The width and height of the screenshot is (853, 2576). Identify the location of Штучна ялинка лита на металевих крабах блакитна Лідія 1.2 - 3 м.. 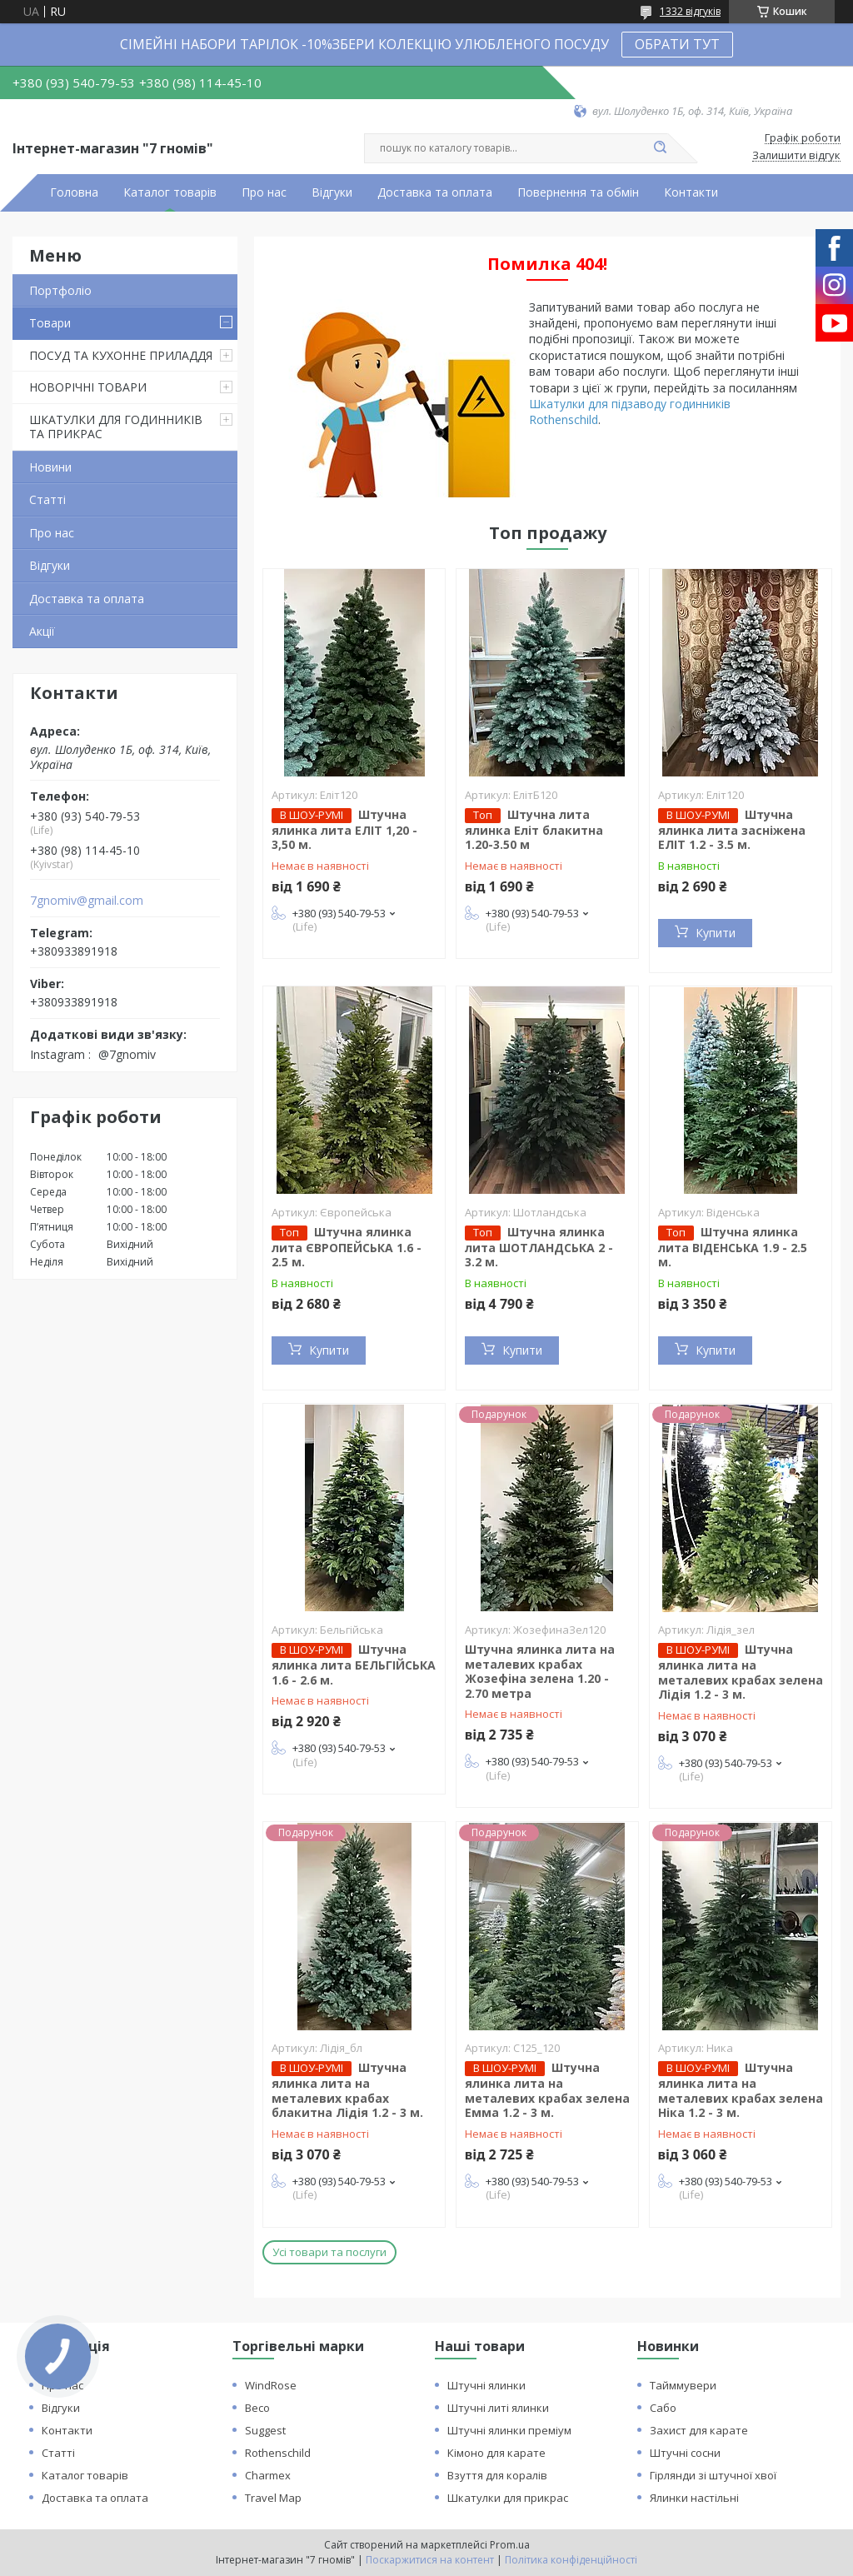
(347, 2089).